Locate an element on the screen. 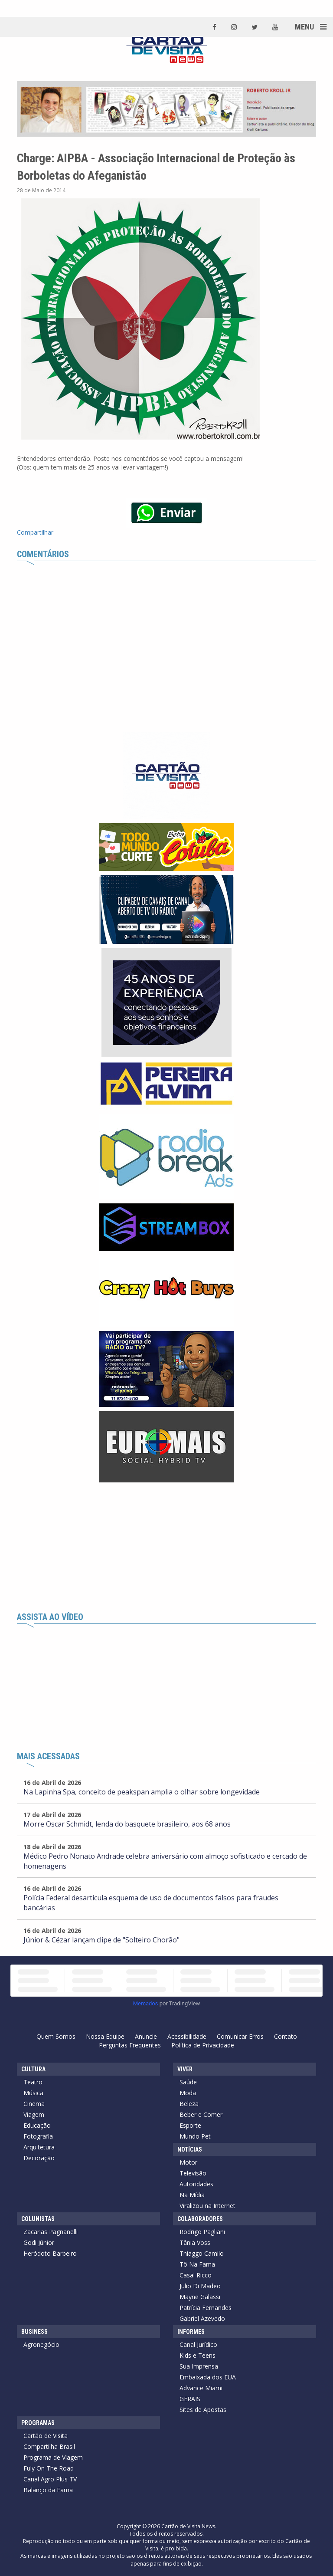  Kids e Teens is located at coordinates (197, 2355).